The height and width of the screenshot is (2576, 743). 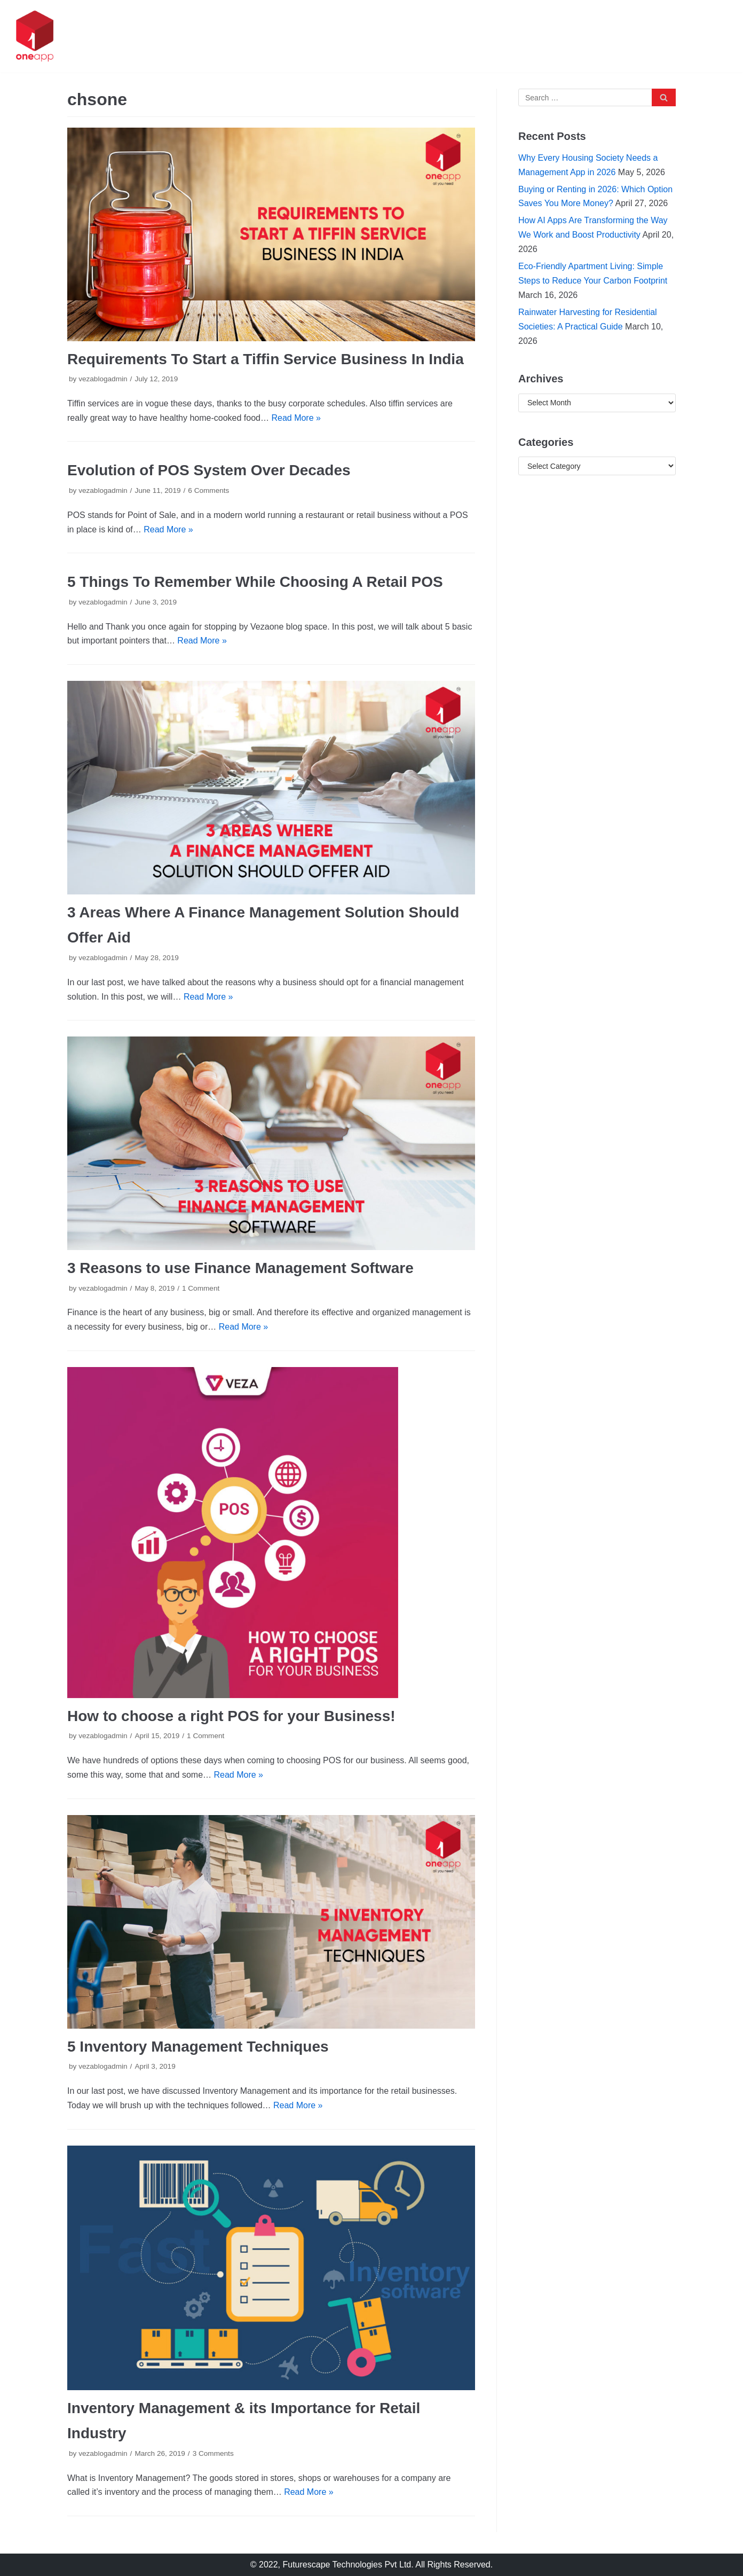 I want to click on 5 Things To Remember While Choosing A Retail POS, so click(x=255, y=582).